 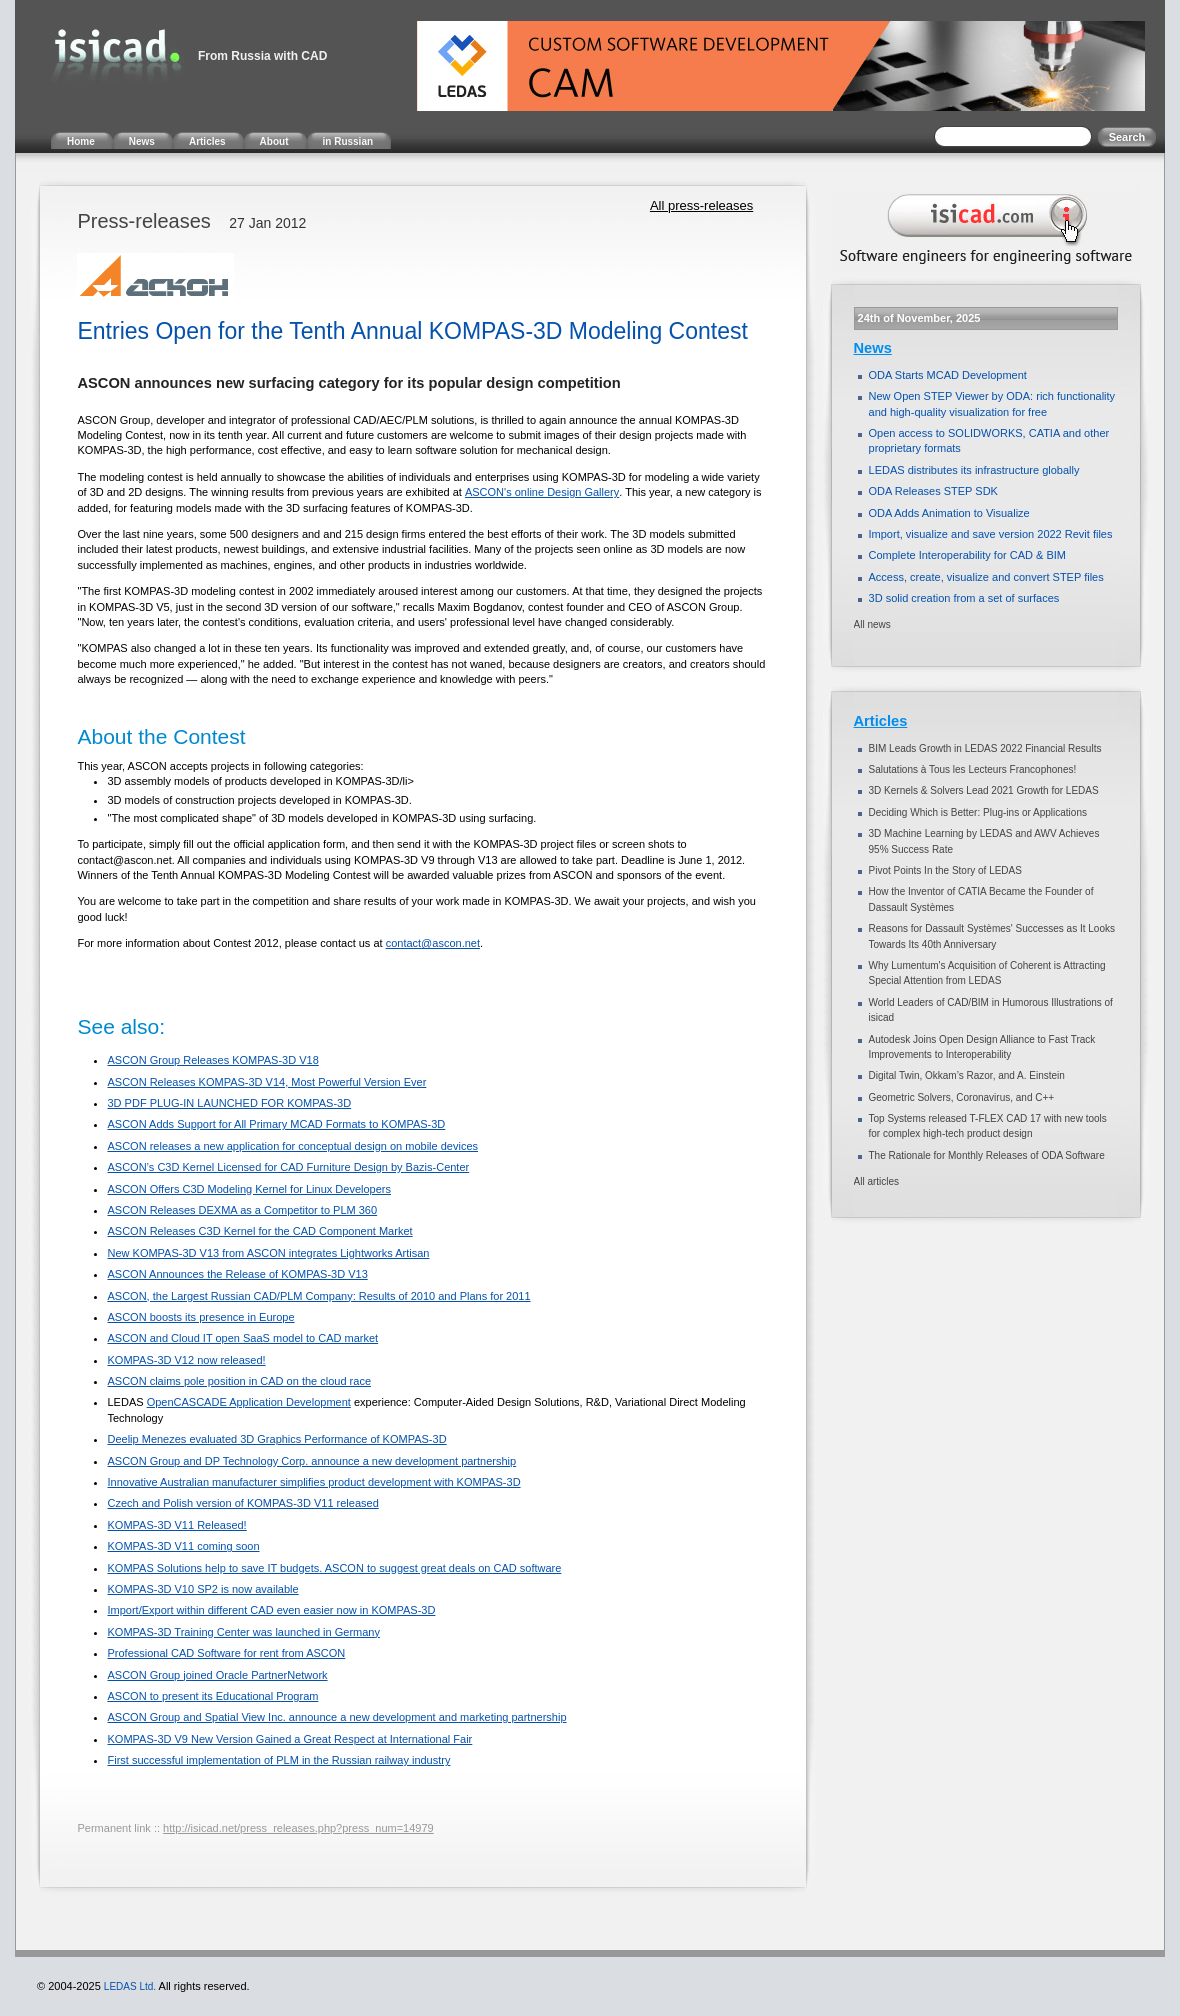 I want to click on ODA Adds Animation to Visualize, so click(x=949, y=513).